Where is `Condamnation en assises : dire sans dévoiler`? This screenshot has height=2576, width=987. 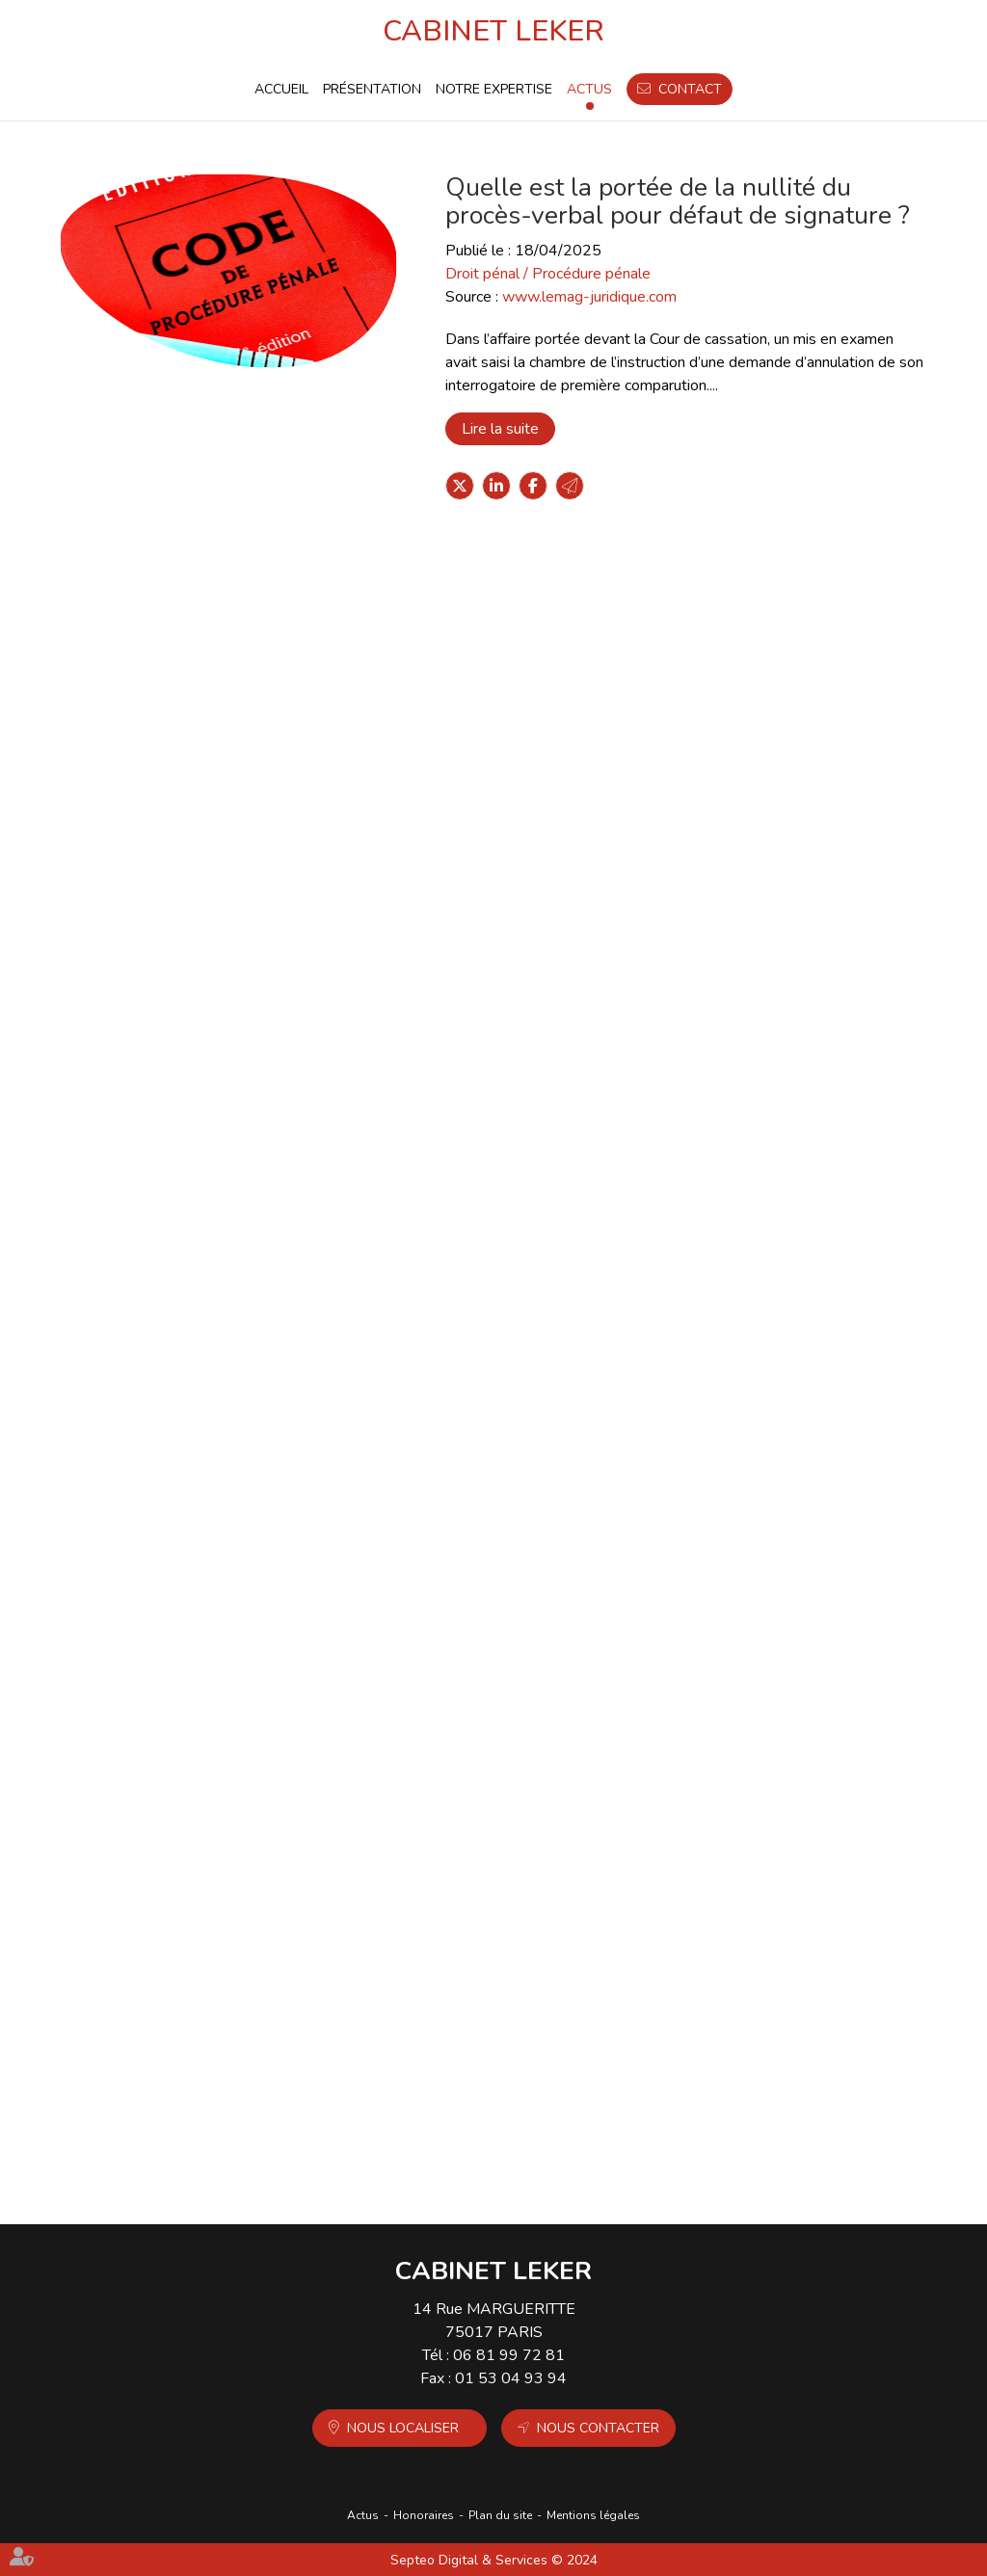
Condamnation en assises : dire sans dévoiler is located at coordinates (563, 1713).